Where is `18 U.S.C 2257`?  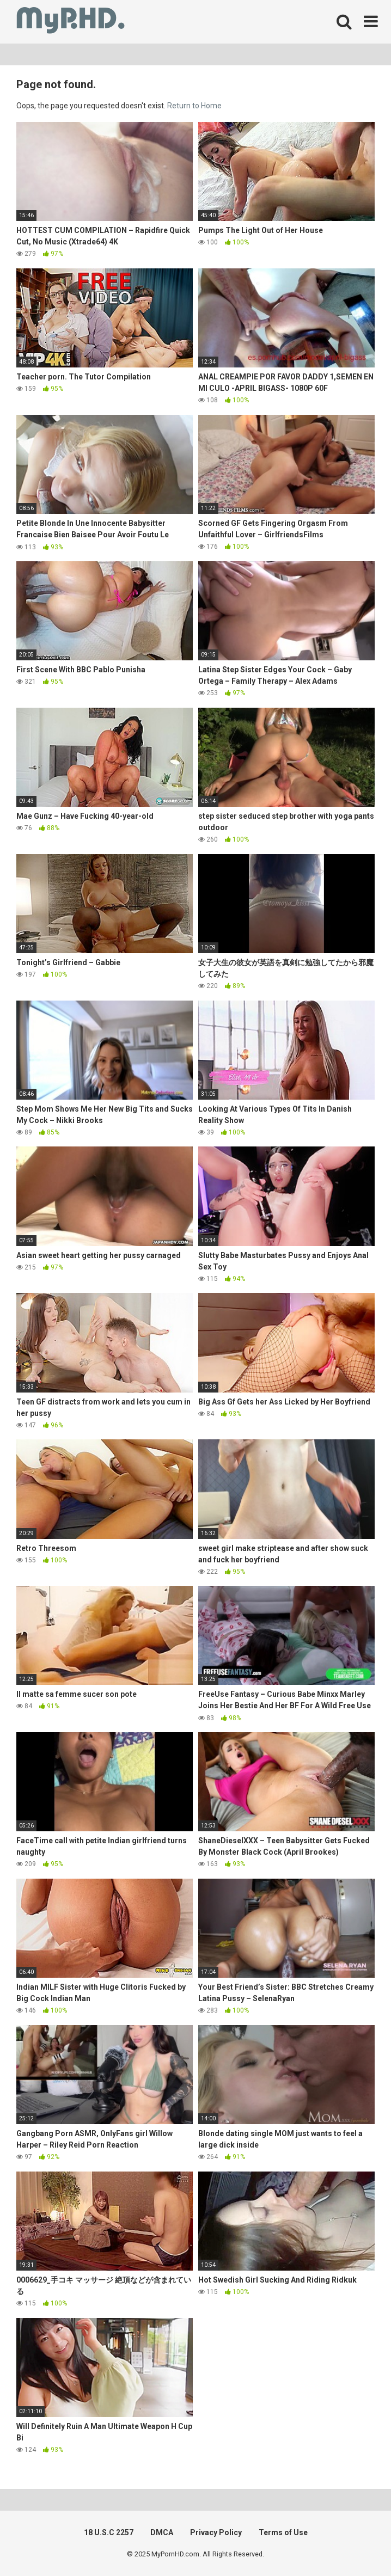 18 U.S.C 2257 is located at coordinates (108, 2532).